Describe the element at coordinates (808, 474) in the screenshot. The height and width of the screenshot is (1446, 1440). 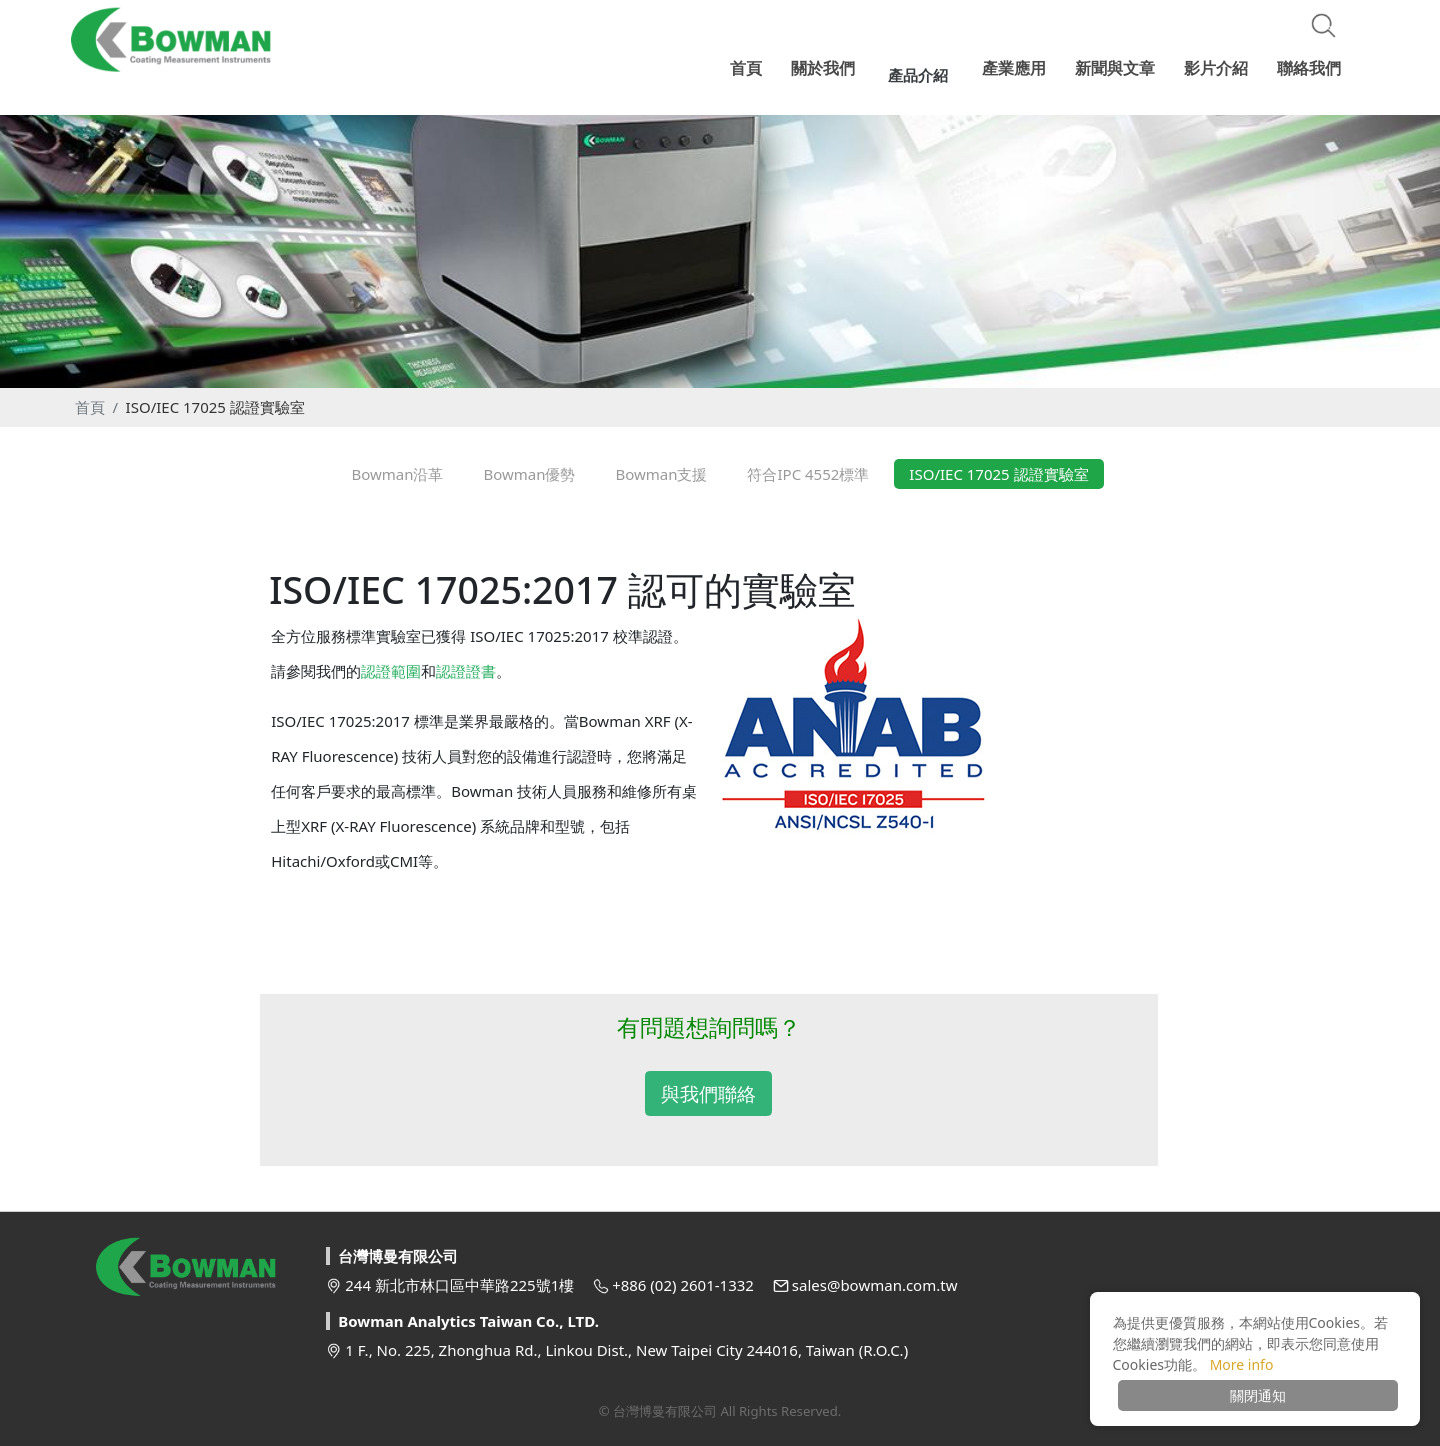
I see `符合IPC 4552標準` at that location.